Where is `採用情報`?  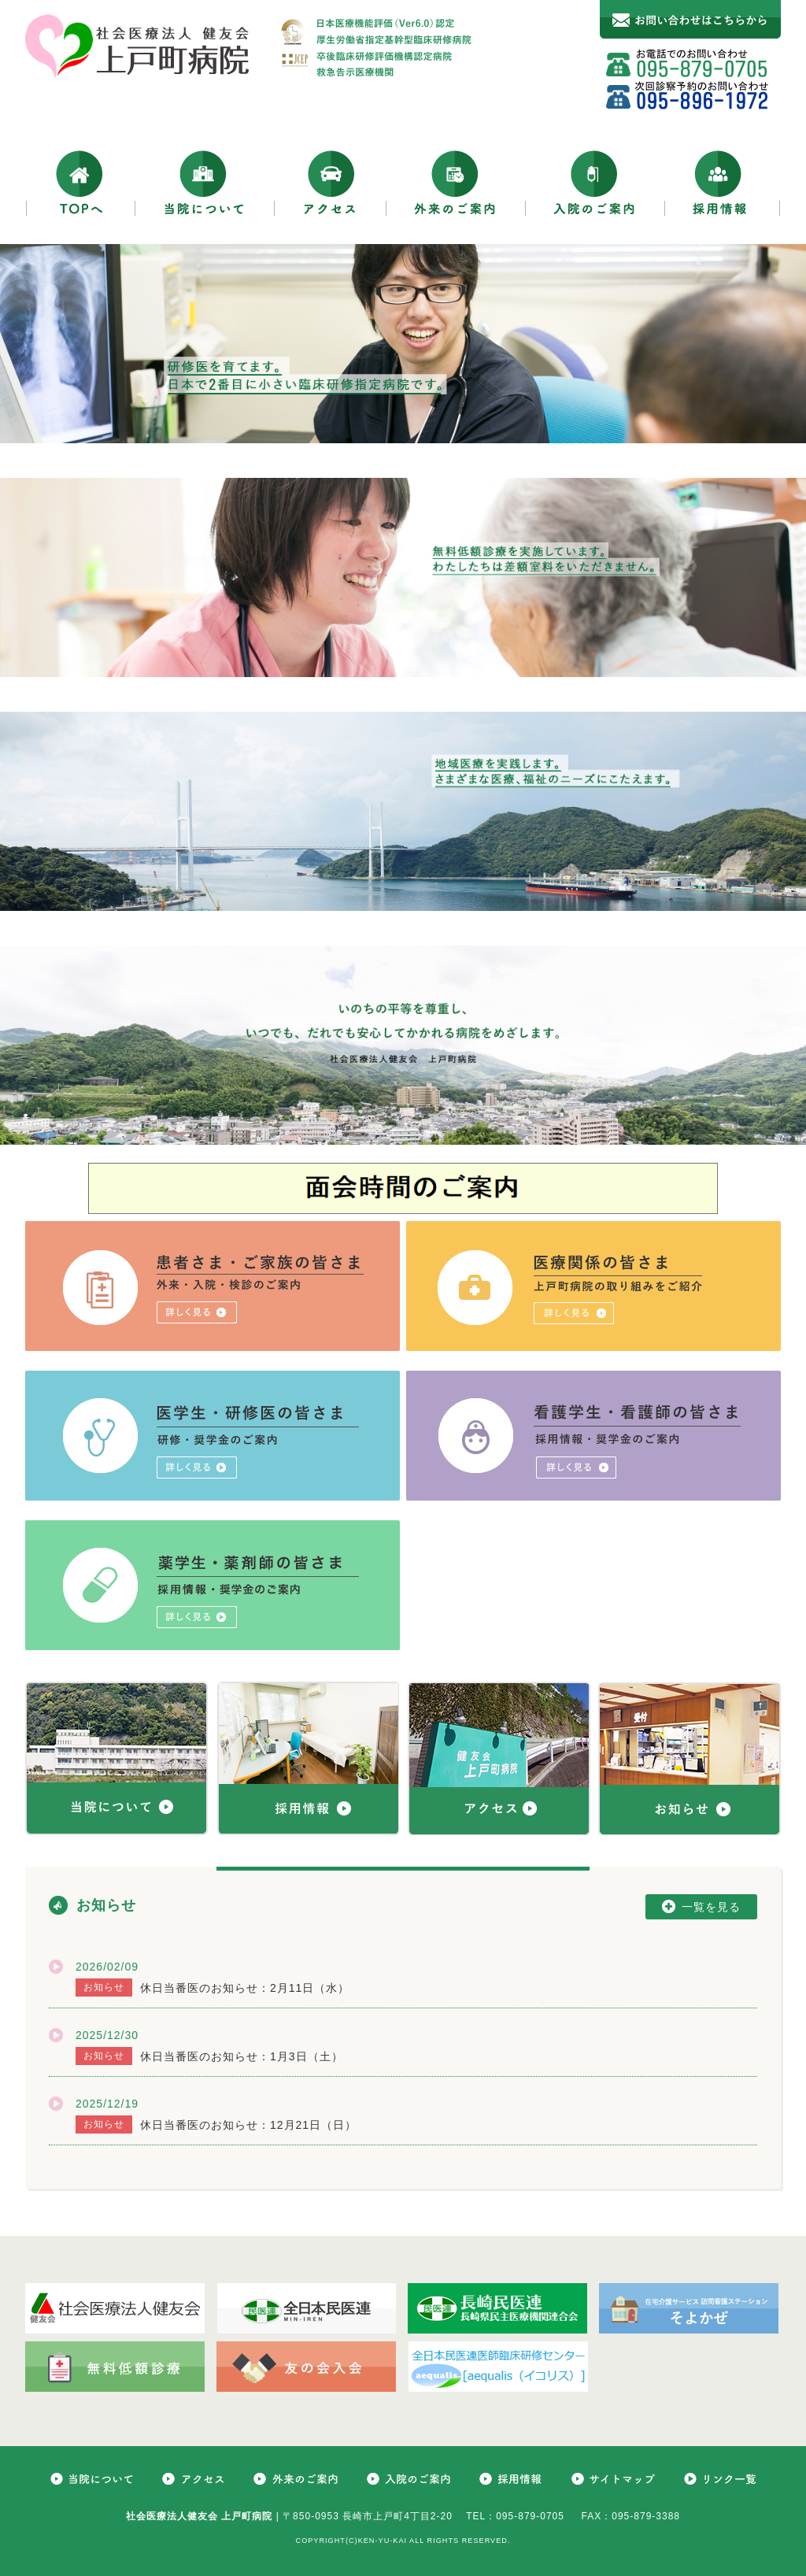 採用情報 is located at coordinates (723, 182).